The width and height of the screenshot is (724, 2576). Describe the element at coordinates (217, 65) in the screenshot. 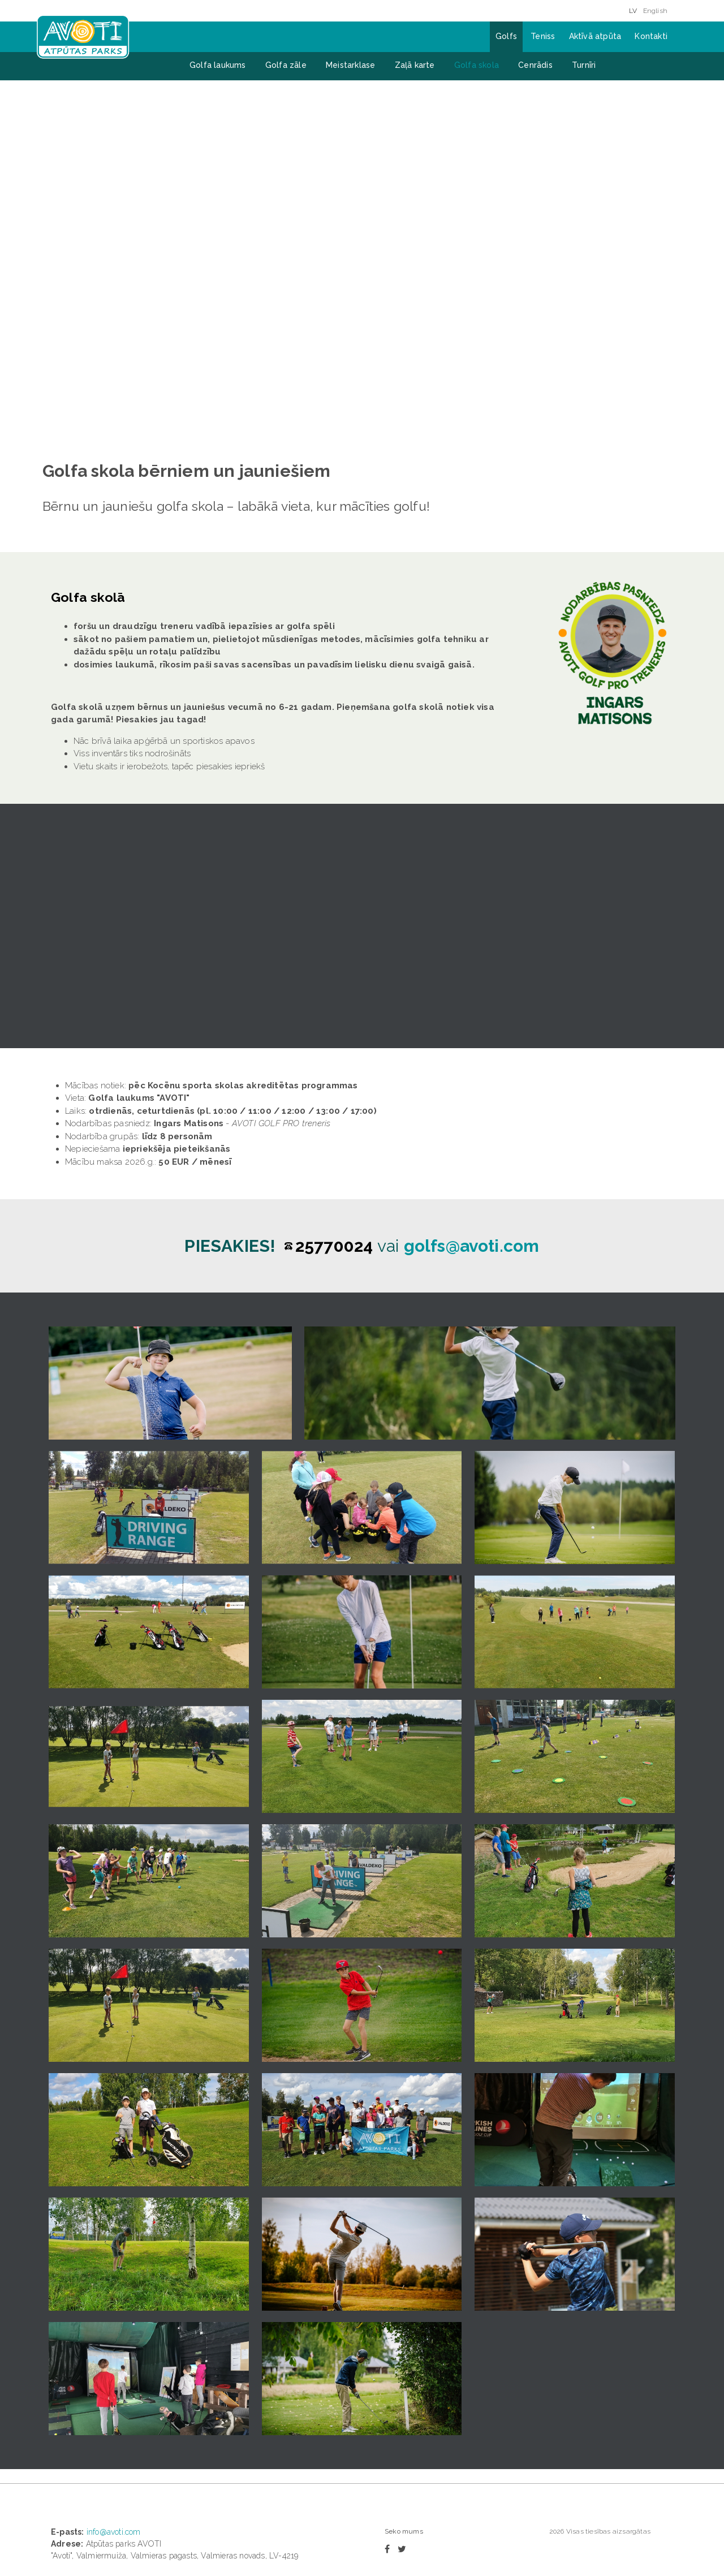

I see `Golfa laukums` at that location.